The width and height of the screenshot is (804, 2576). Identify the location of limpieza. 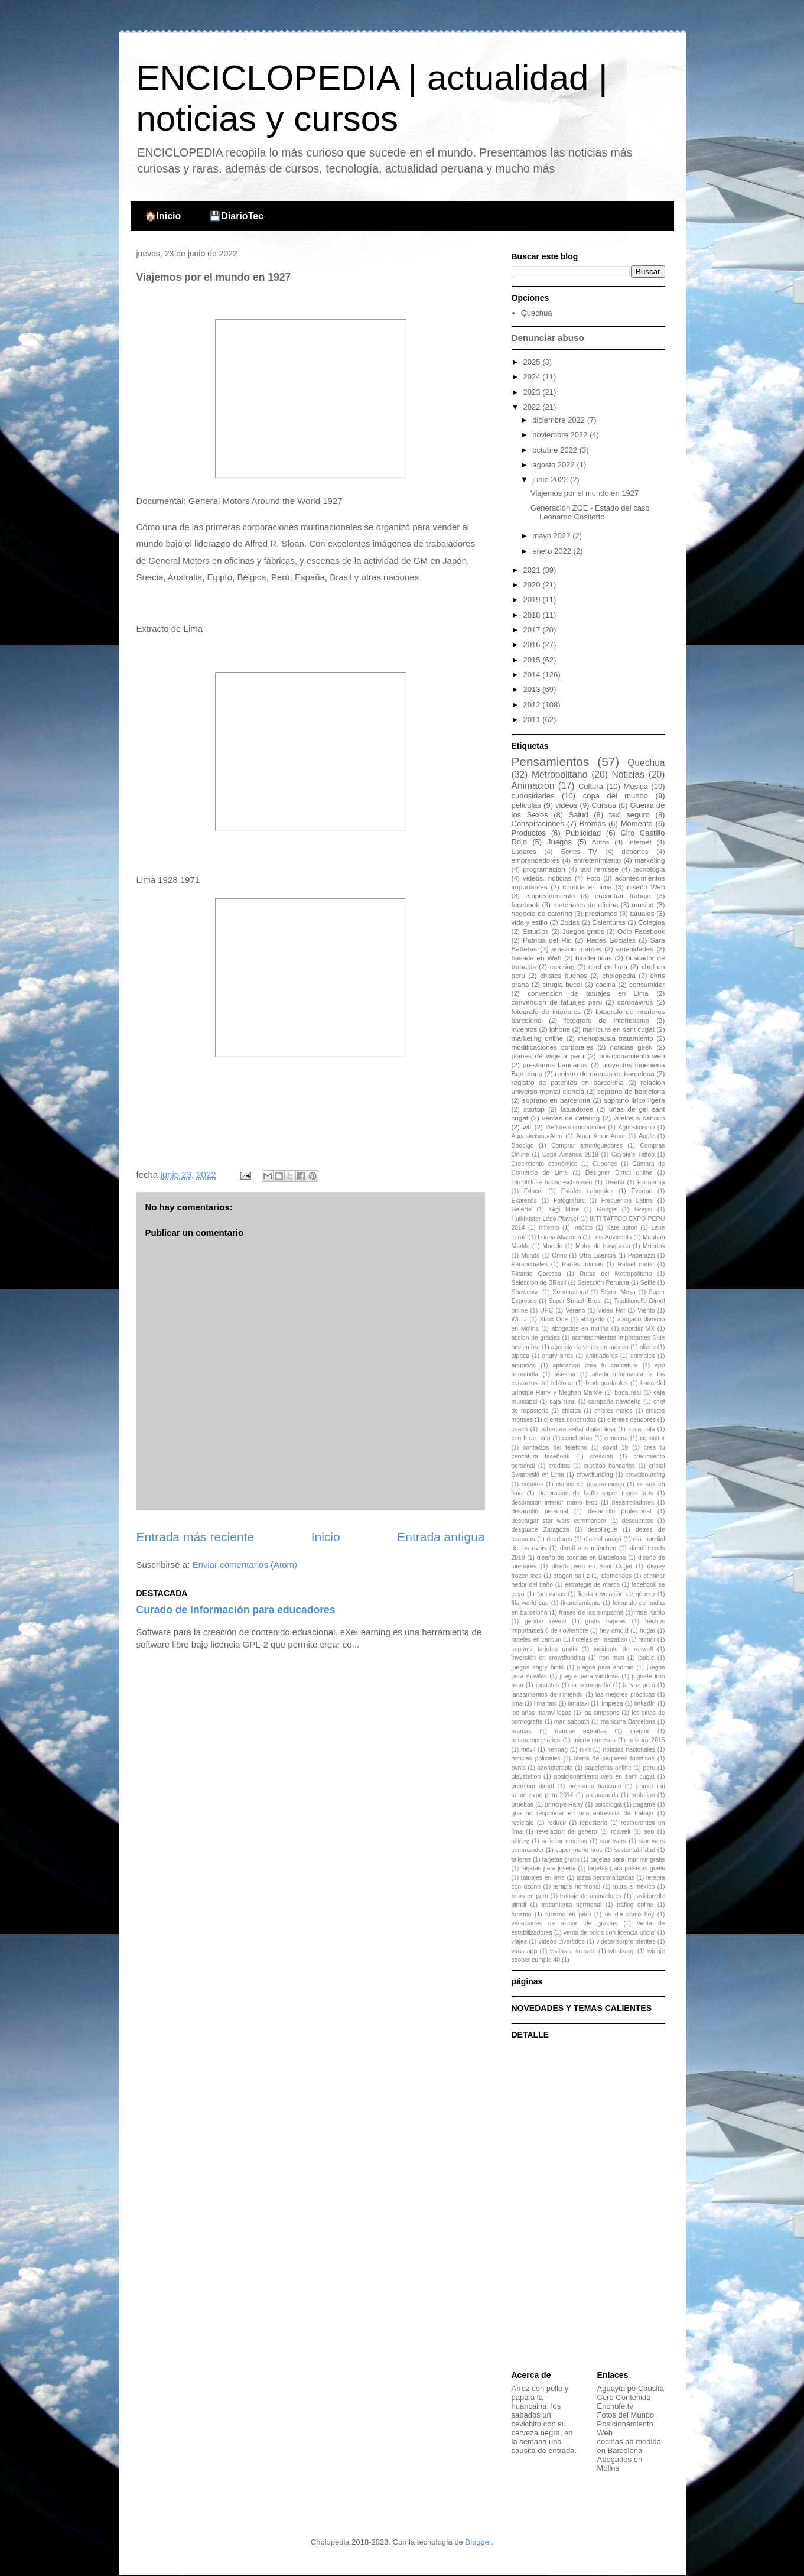
(611, 1703).